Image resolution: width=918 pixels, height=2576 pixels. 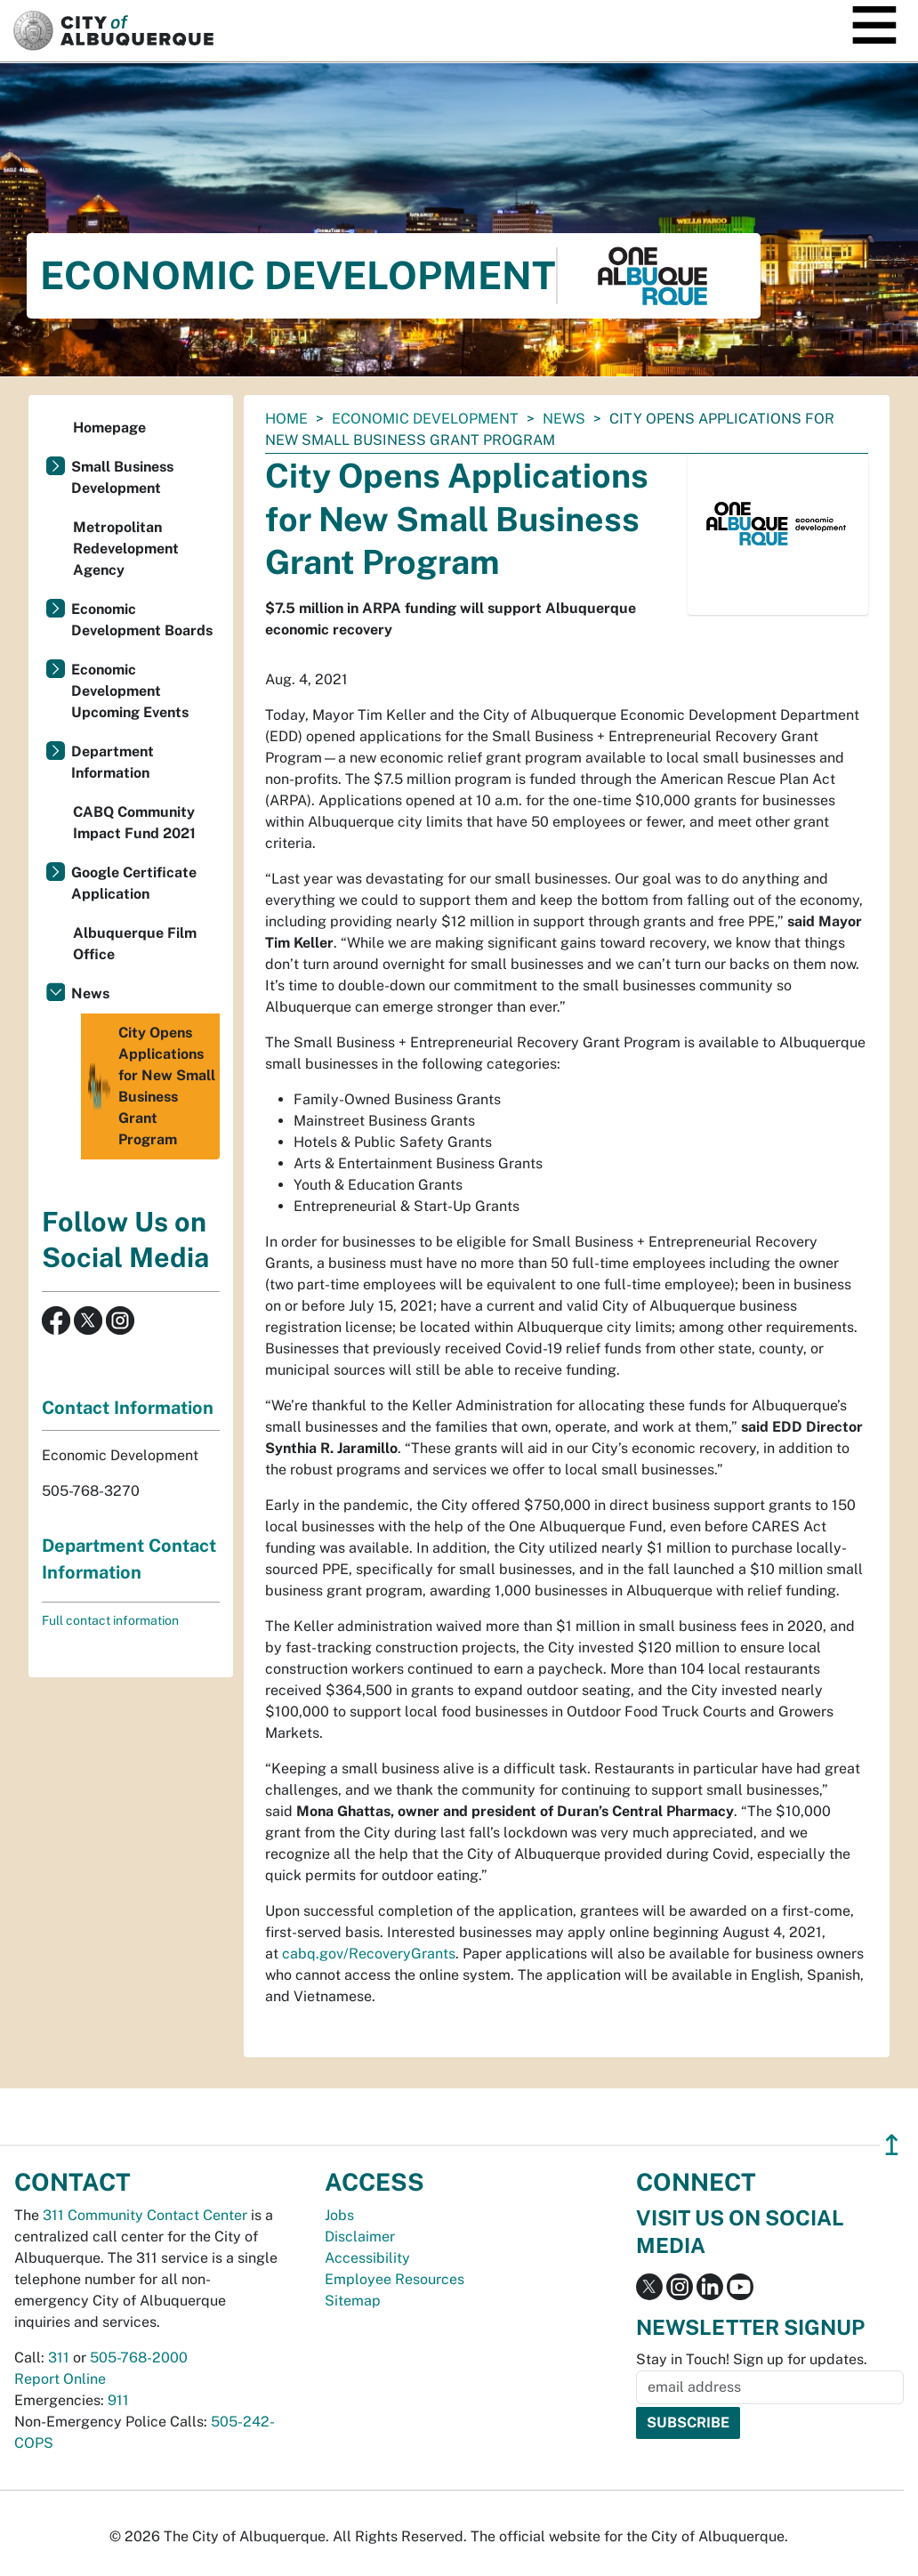 I want to click on Sitemap, so click(x=353, y=2300).